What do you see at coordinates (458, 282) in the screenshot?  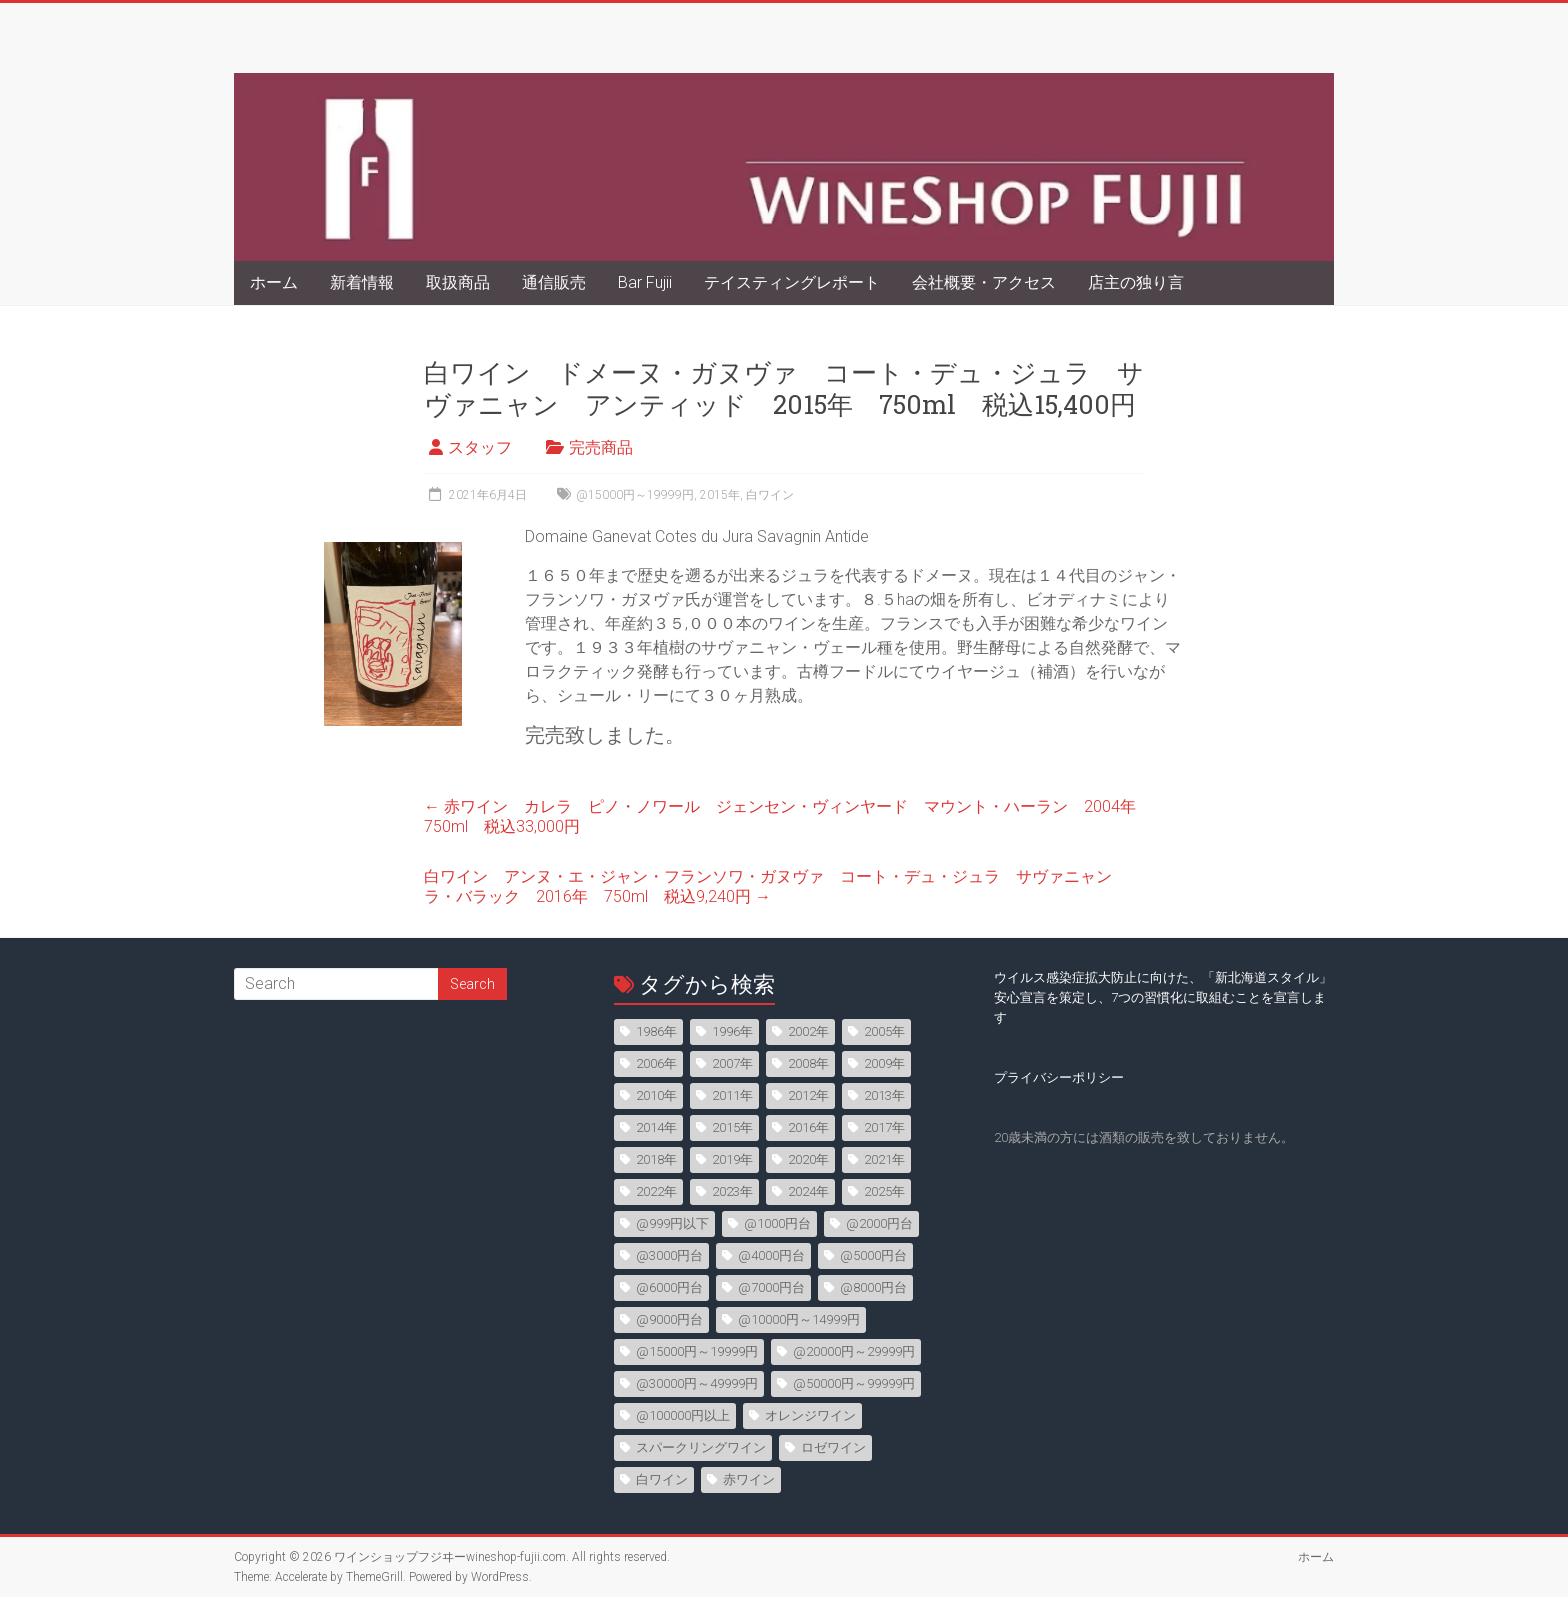 I see `取扱商品` at bounding box center [458, 282].